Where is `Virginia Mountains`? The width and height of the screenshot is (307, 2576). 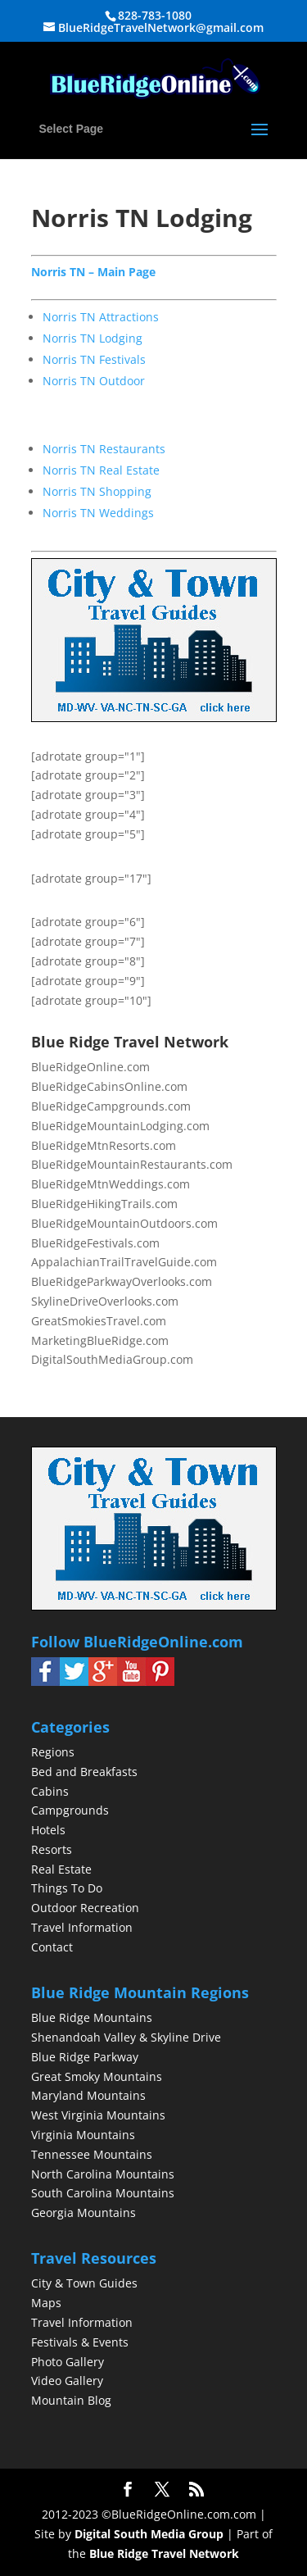 Virginia Mountains is located at coordinates (83, 2134).